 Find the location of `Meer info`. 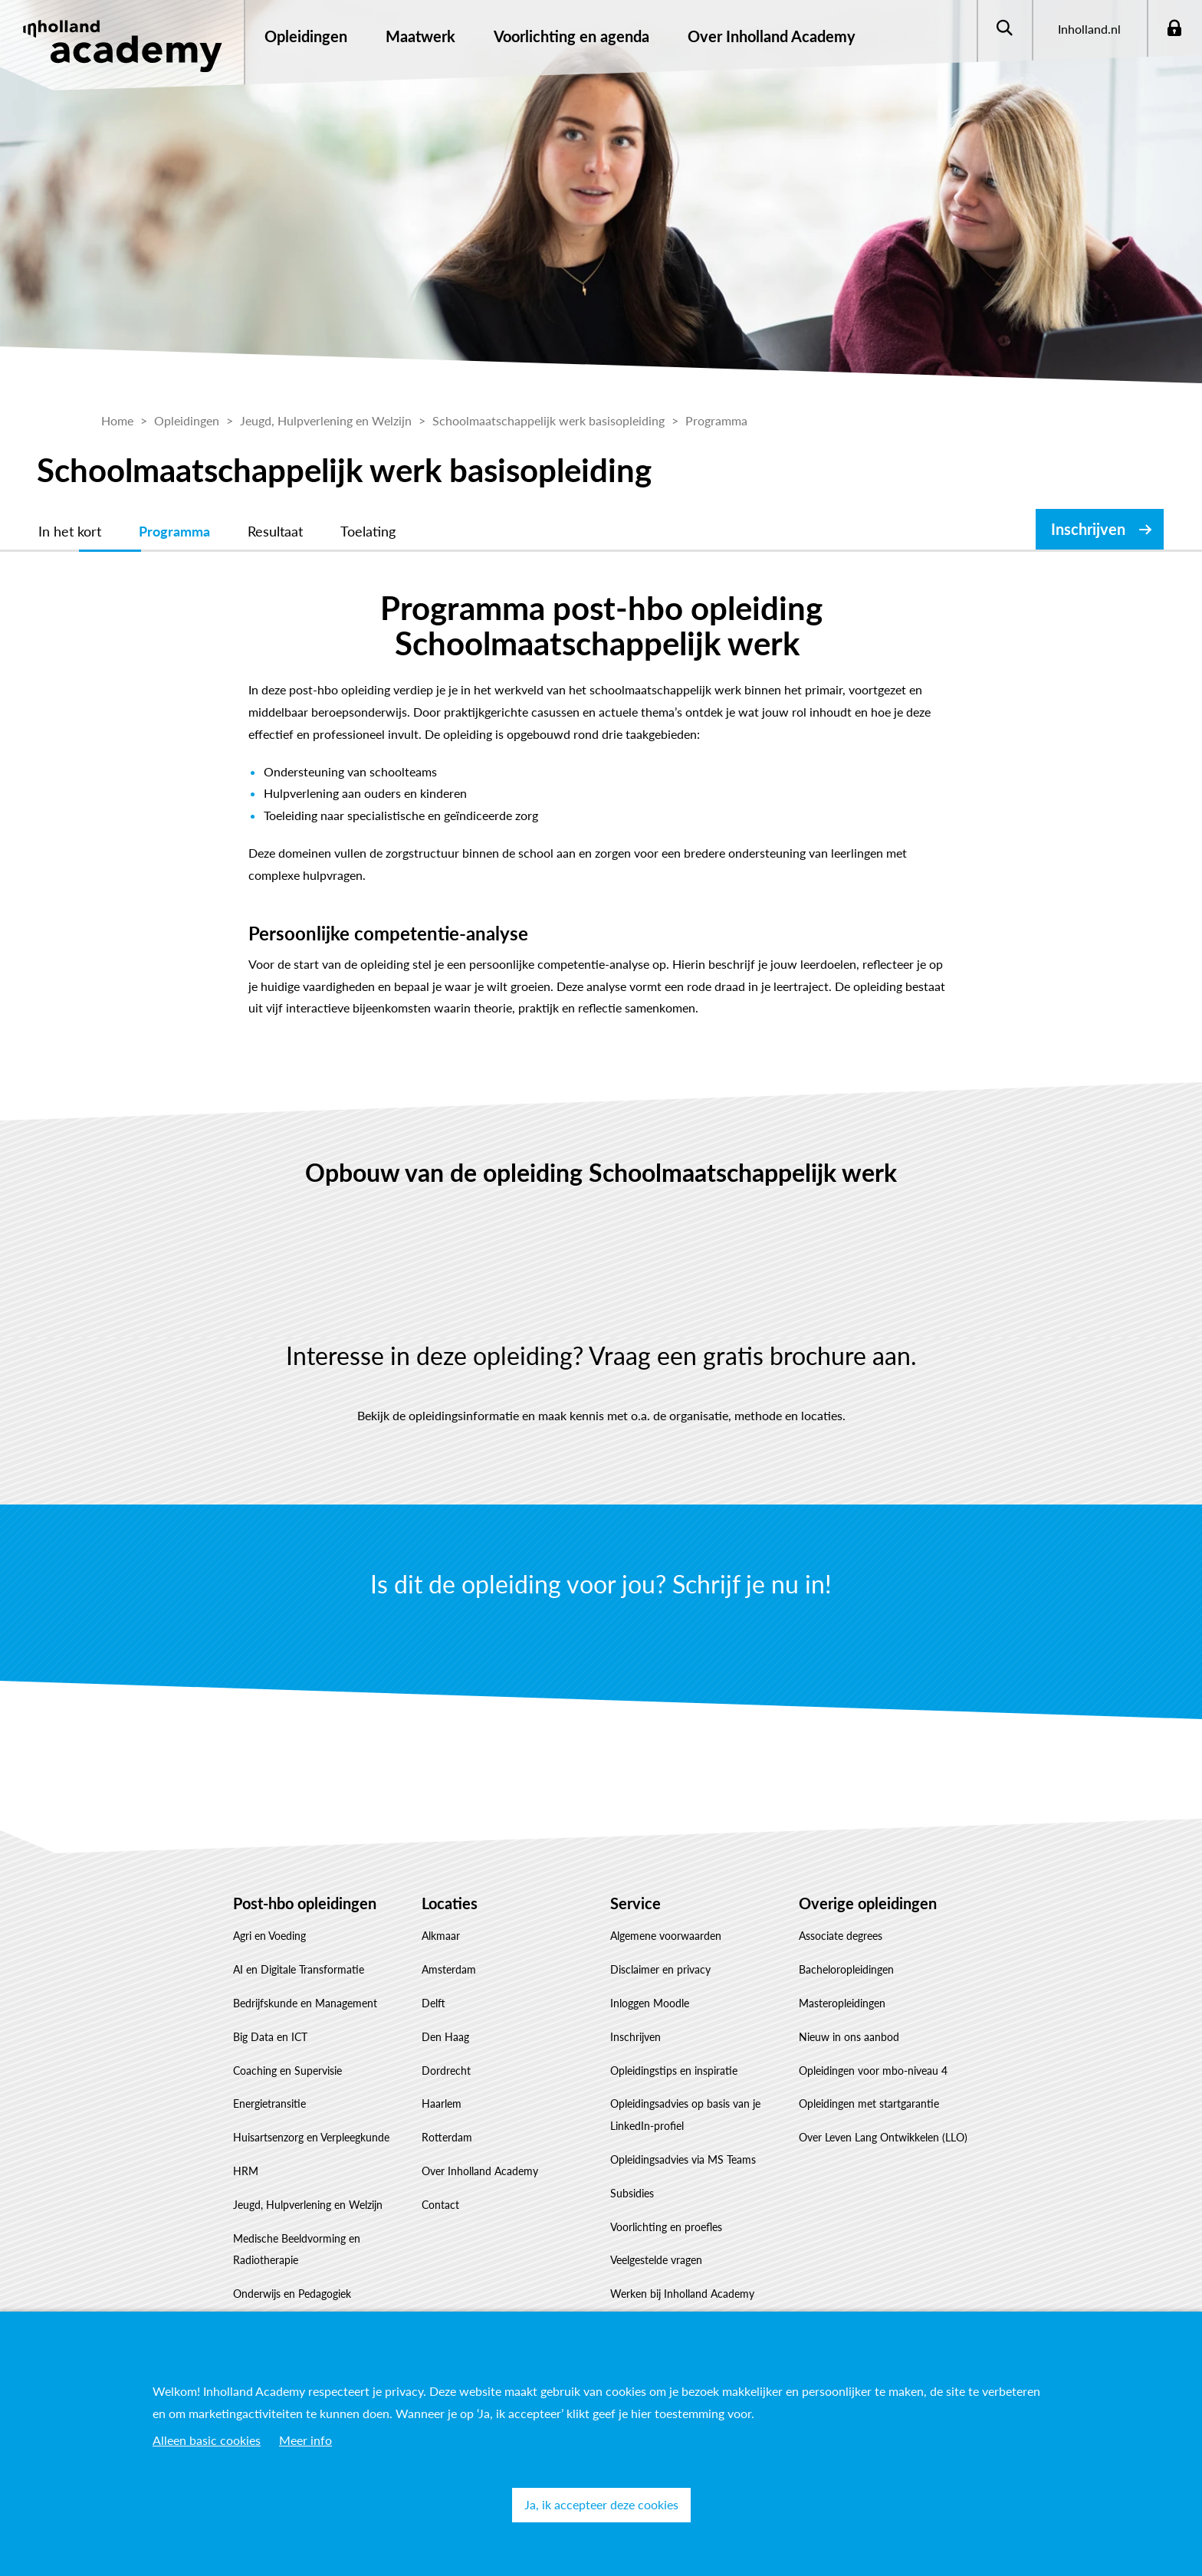

Meer info is located at coordinates (305, 2440).